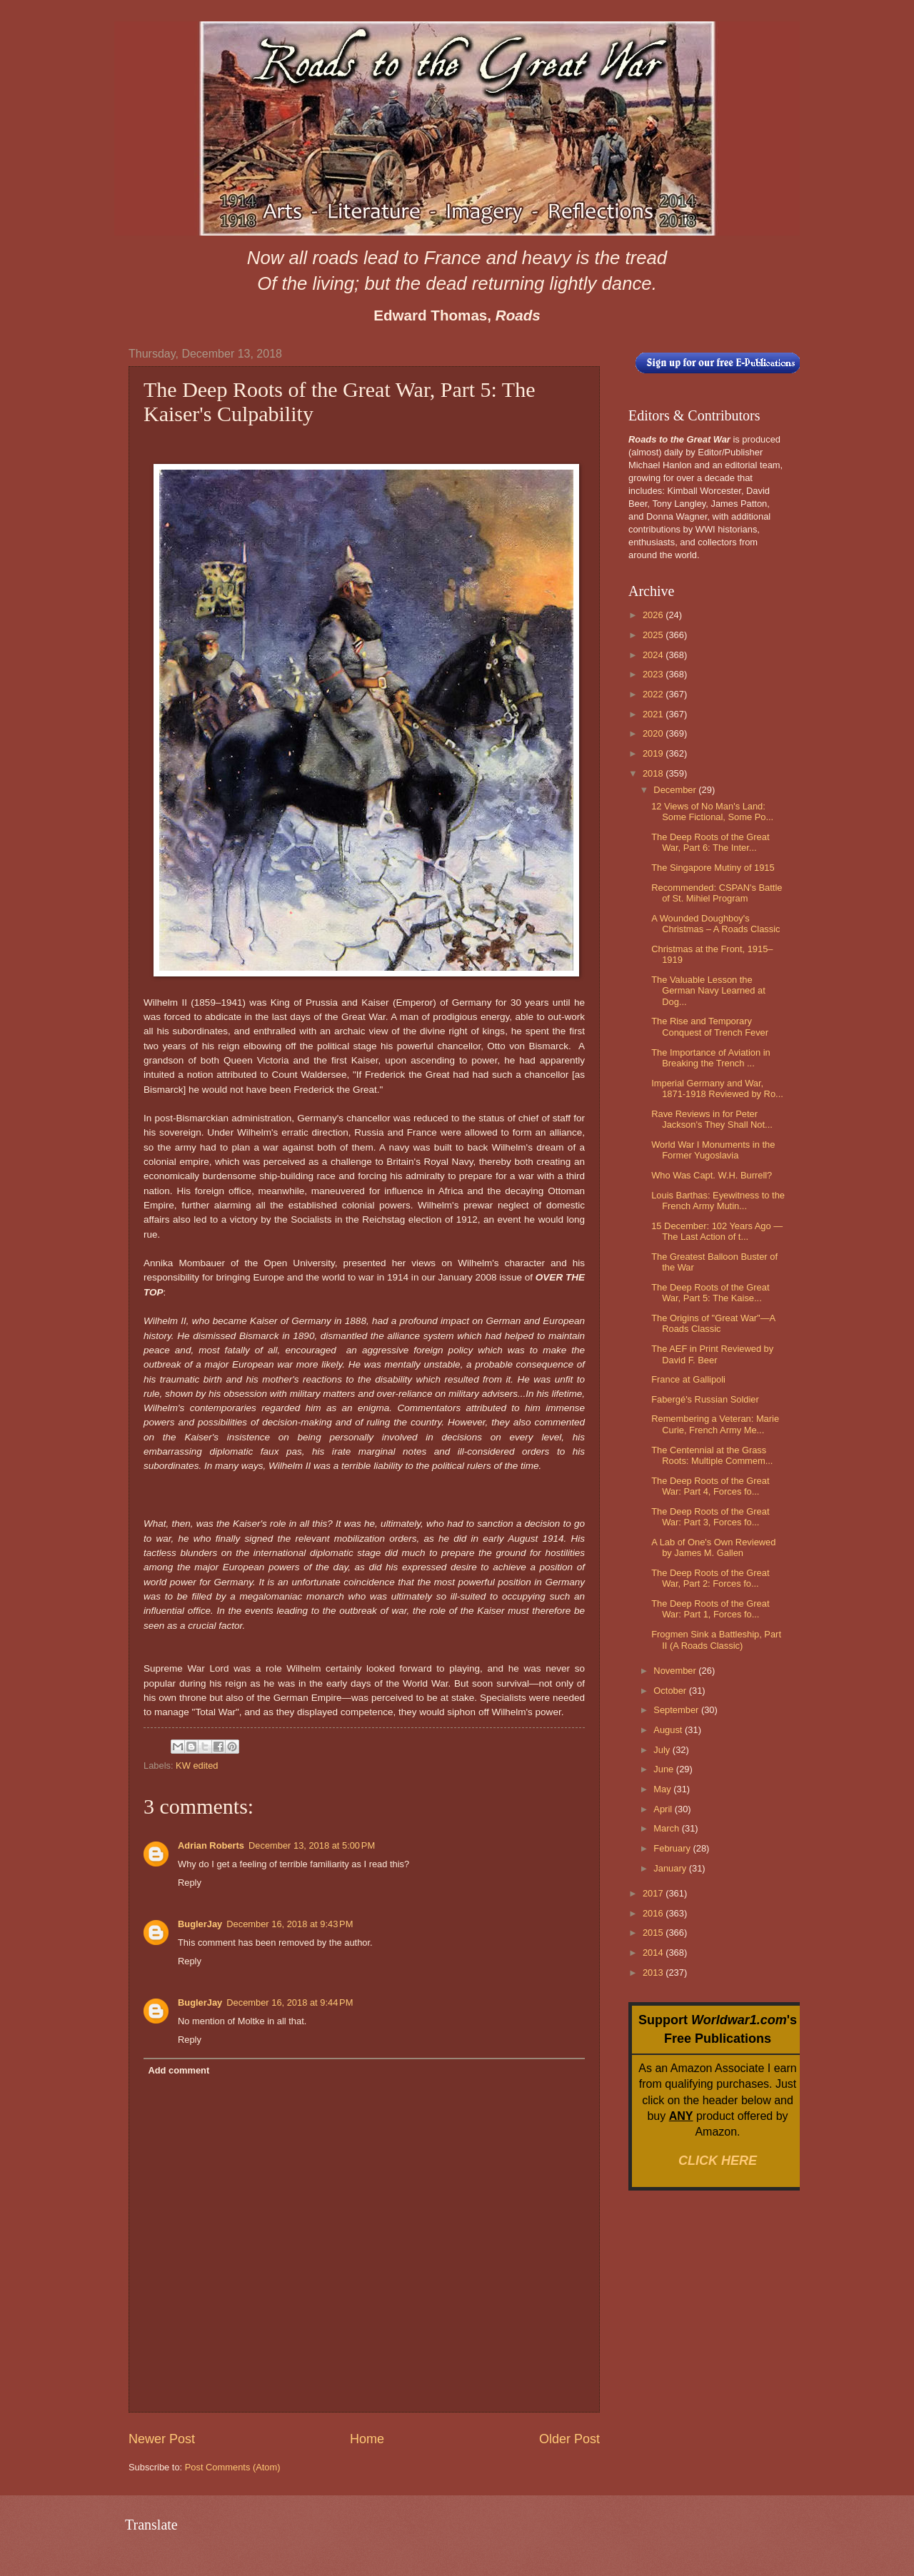 This screenshot has width=914, height=2576. What do you see at coordinates (663, 1789) in the screenshot?
I see `May` at bounding box center [663, 1789].